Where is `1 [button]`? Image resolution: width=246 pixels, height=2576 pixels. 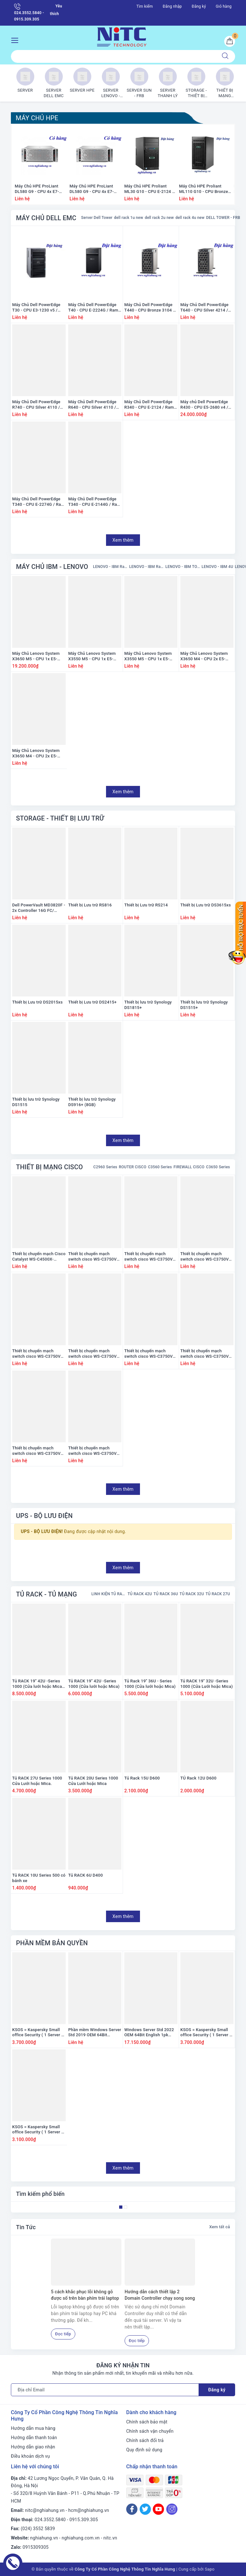
1 [button] is located at coordinates (120, 2207).